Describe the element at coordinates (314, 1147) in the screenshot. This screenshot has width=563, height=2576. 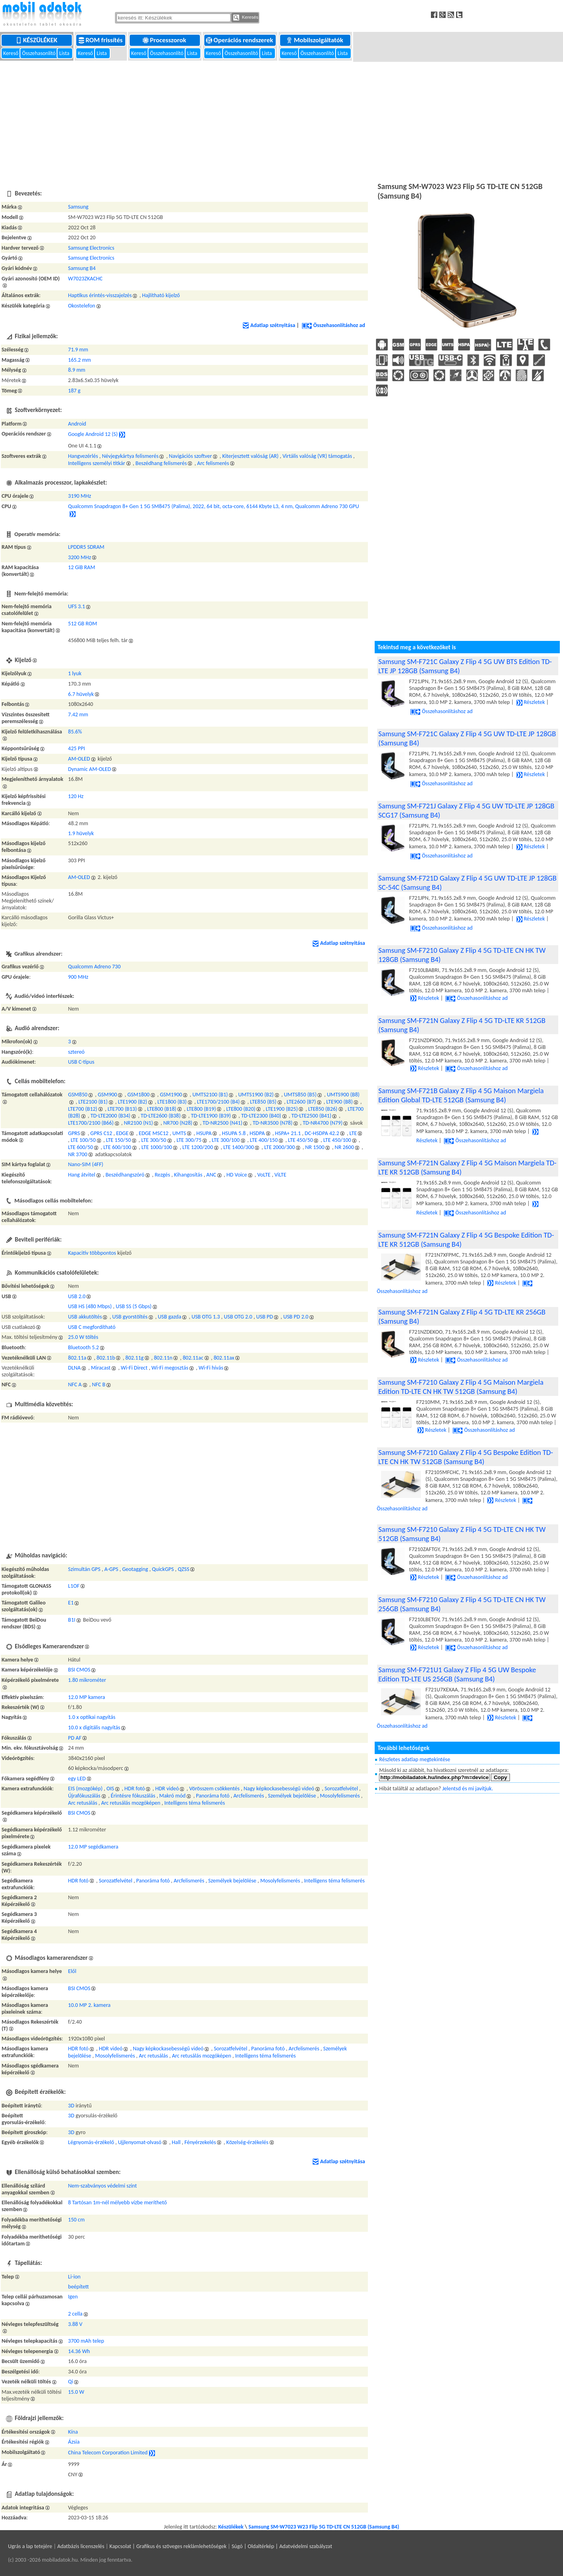
I see `NR 1500` at that location.